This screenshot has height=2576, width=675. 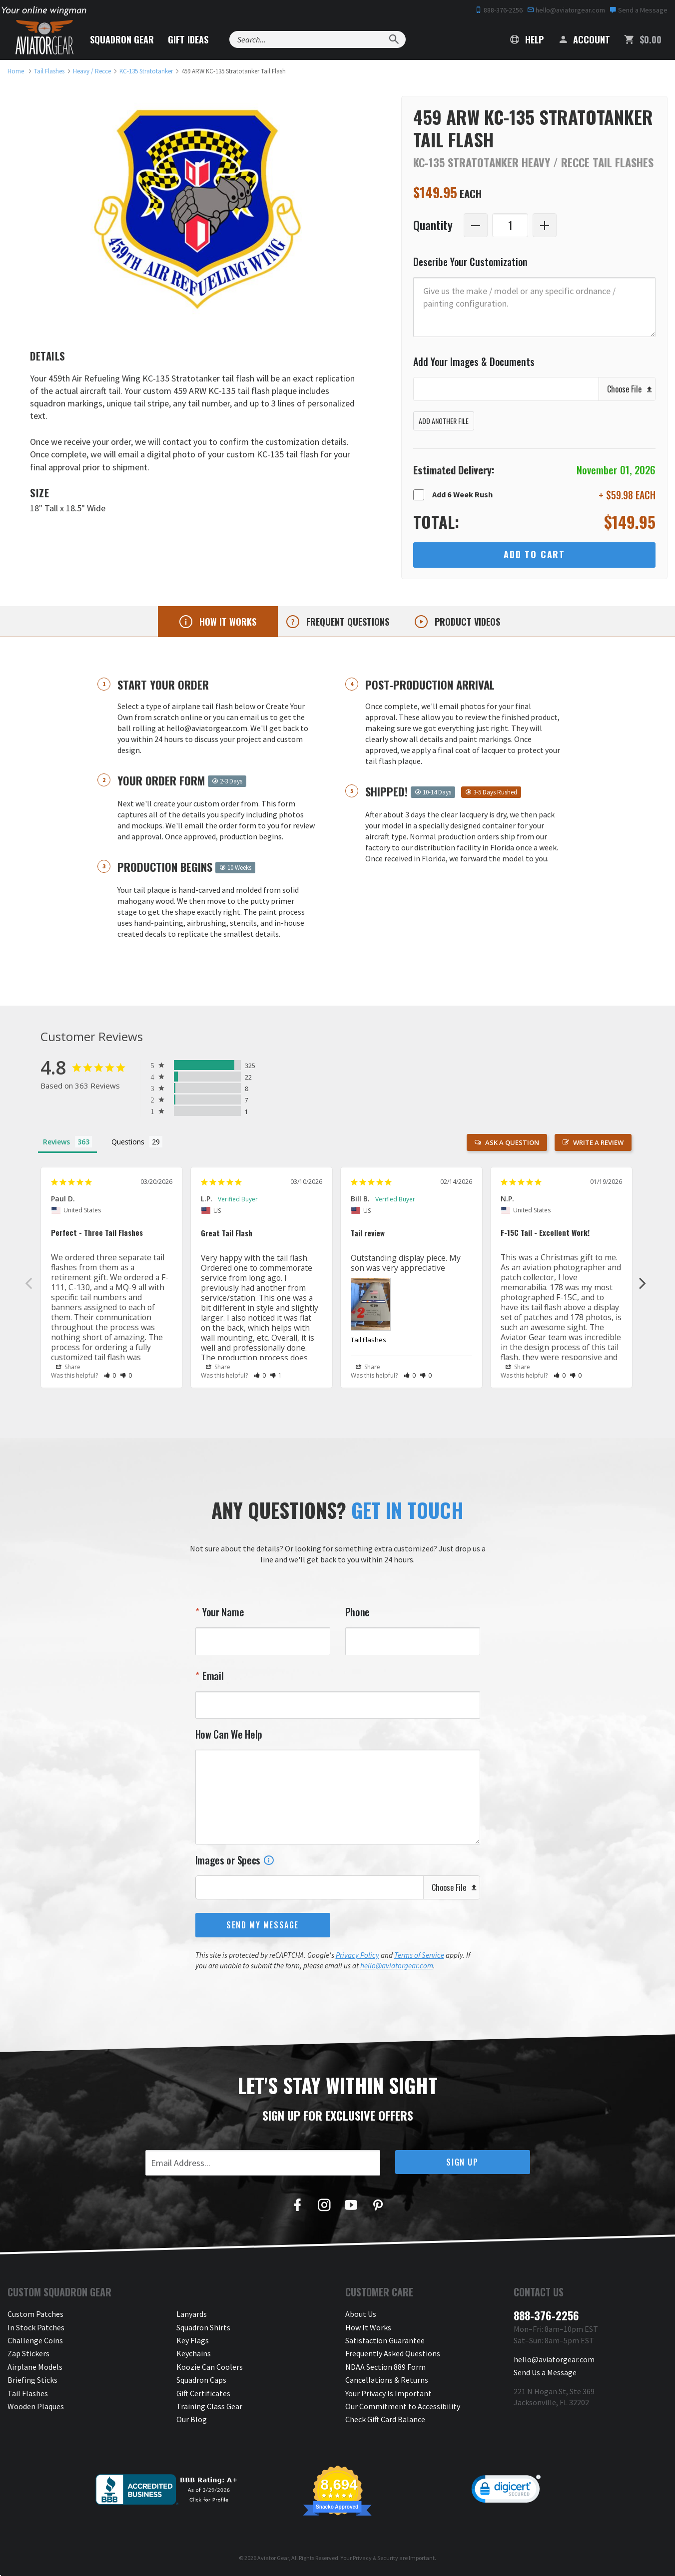 What do you see at coordinates (28, 1283) in the screenshot?
I see `Previous` at bounding box center [28, 1283].